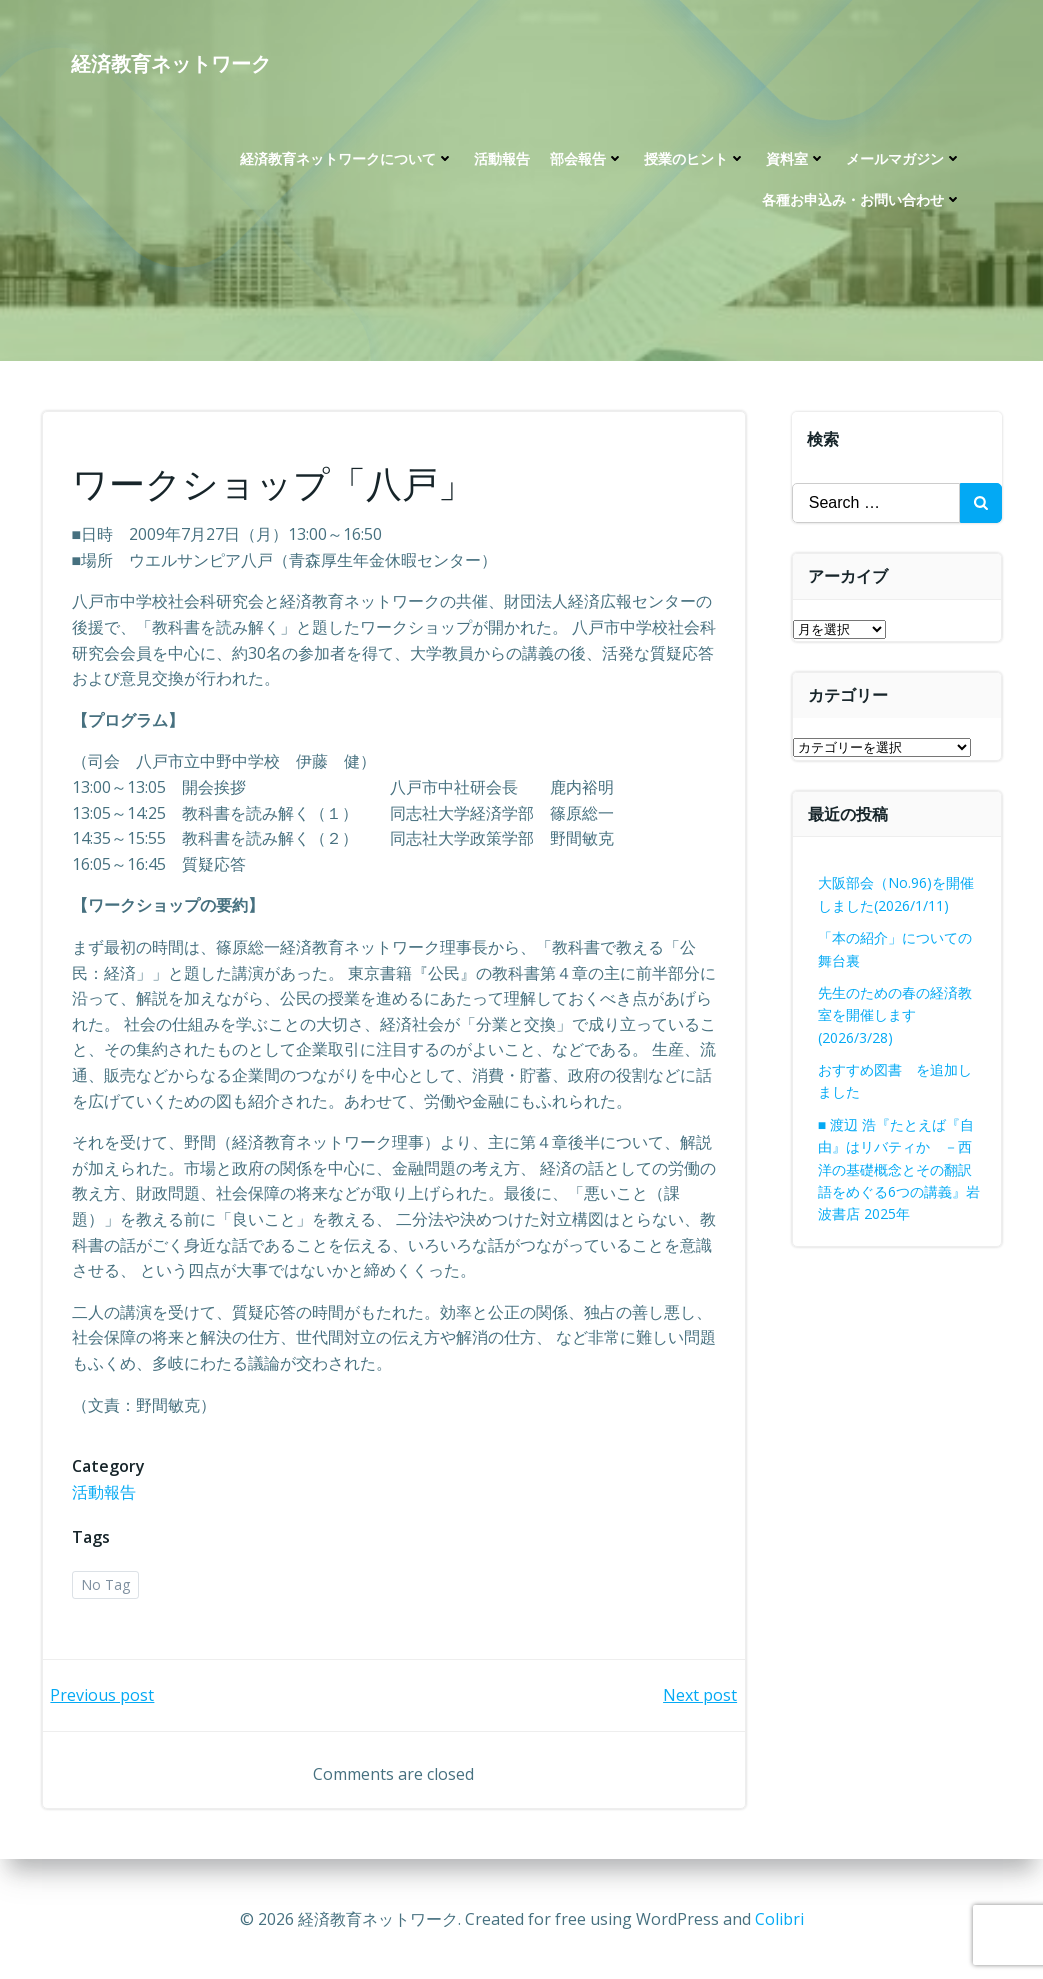  I want to click on メールマガジン, so click(904, 160).